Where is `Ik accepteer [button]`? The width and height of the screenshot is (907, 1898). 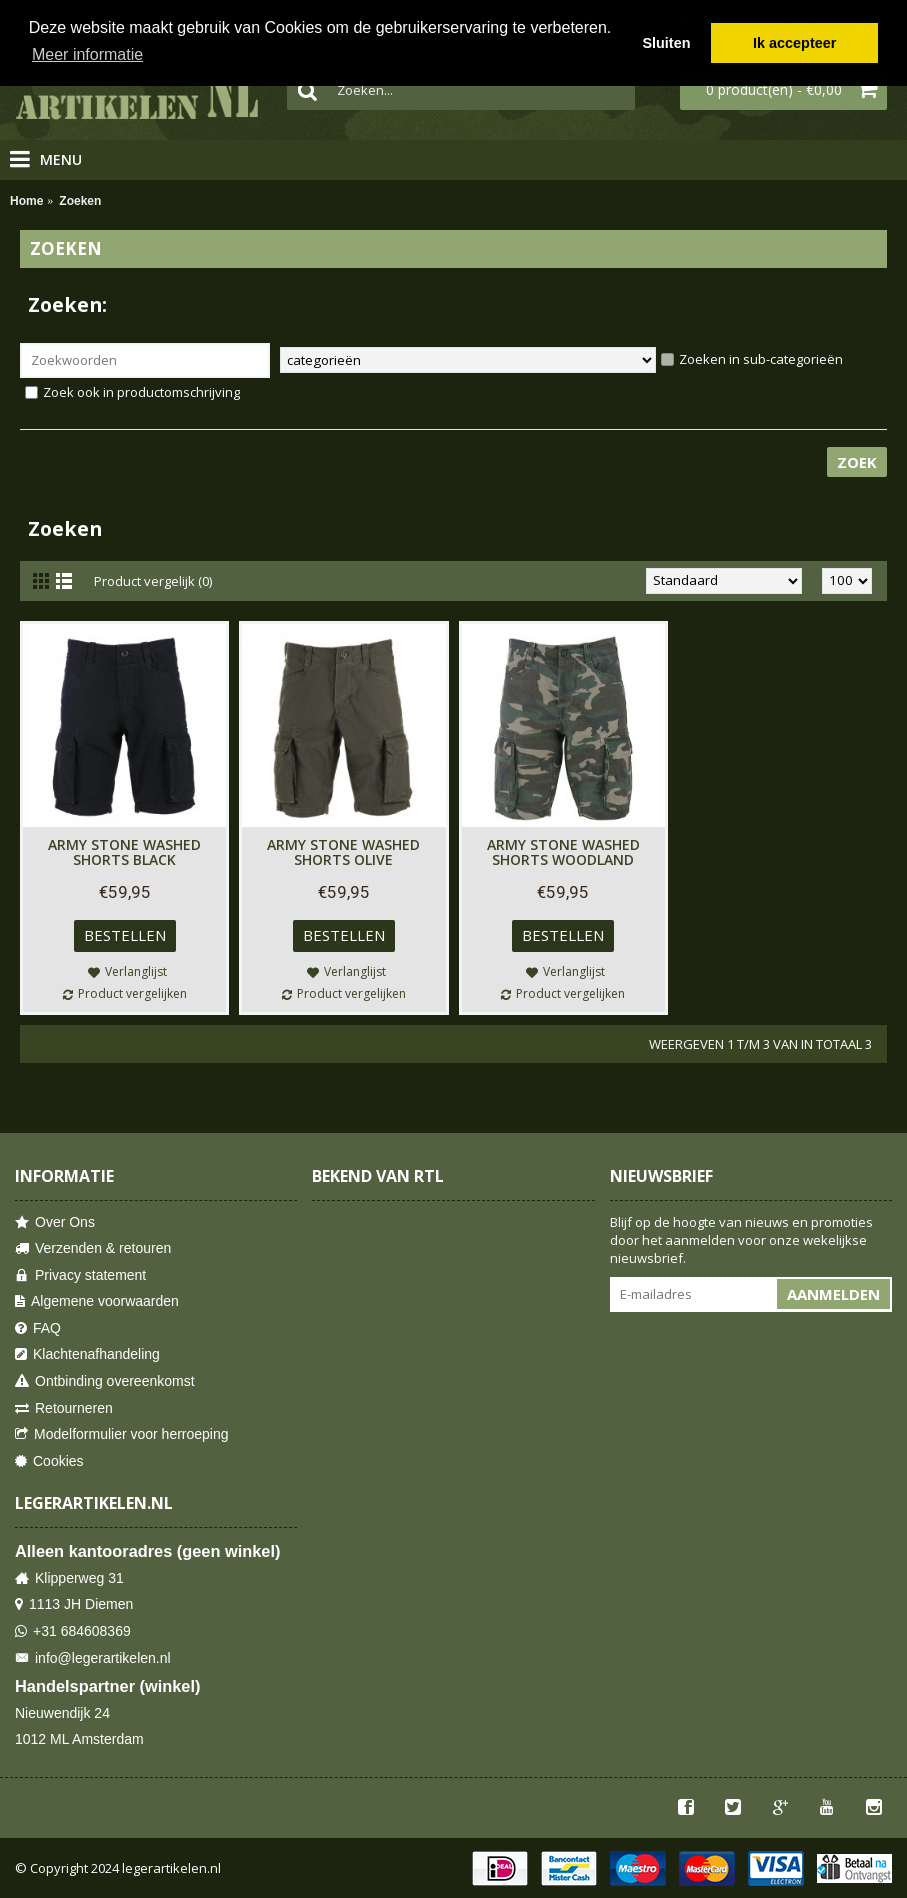
Ik accepteer [button] is located at coordinates (794, 43).